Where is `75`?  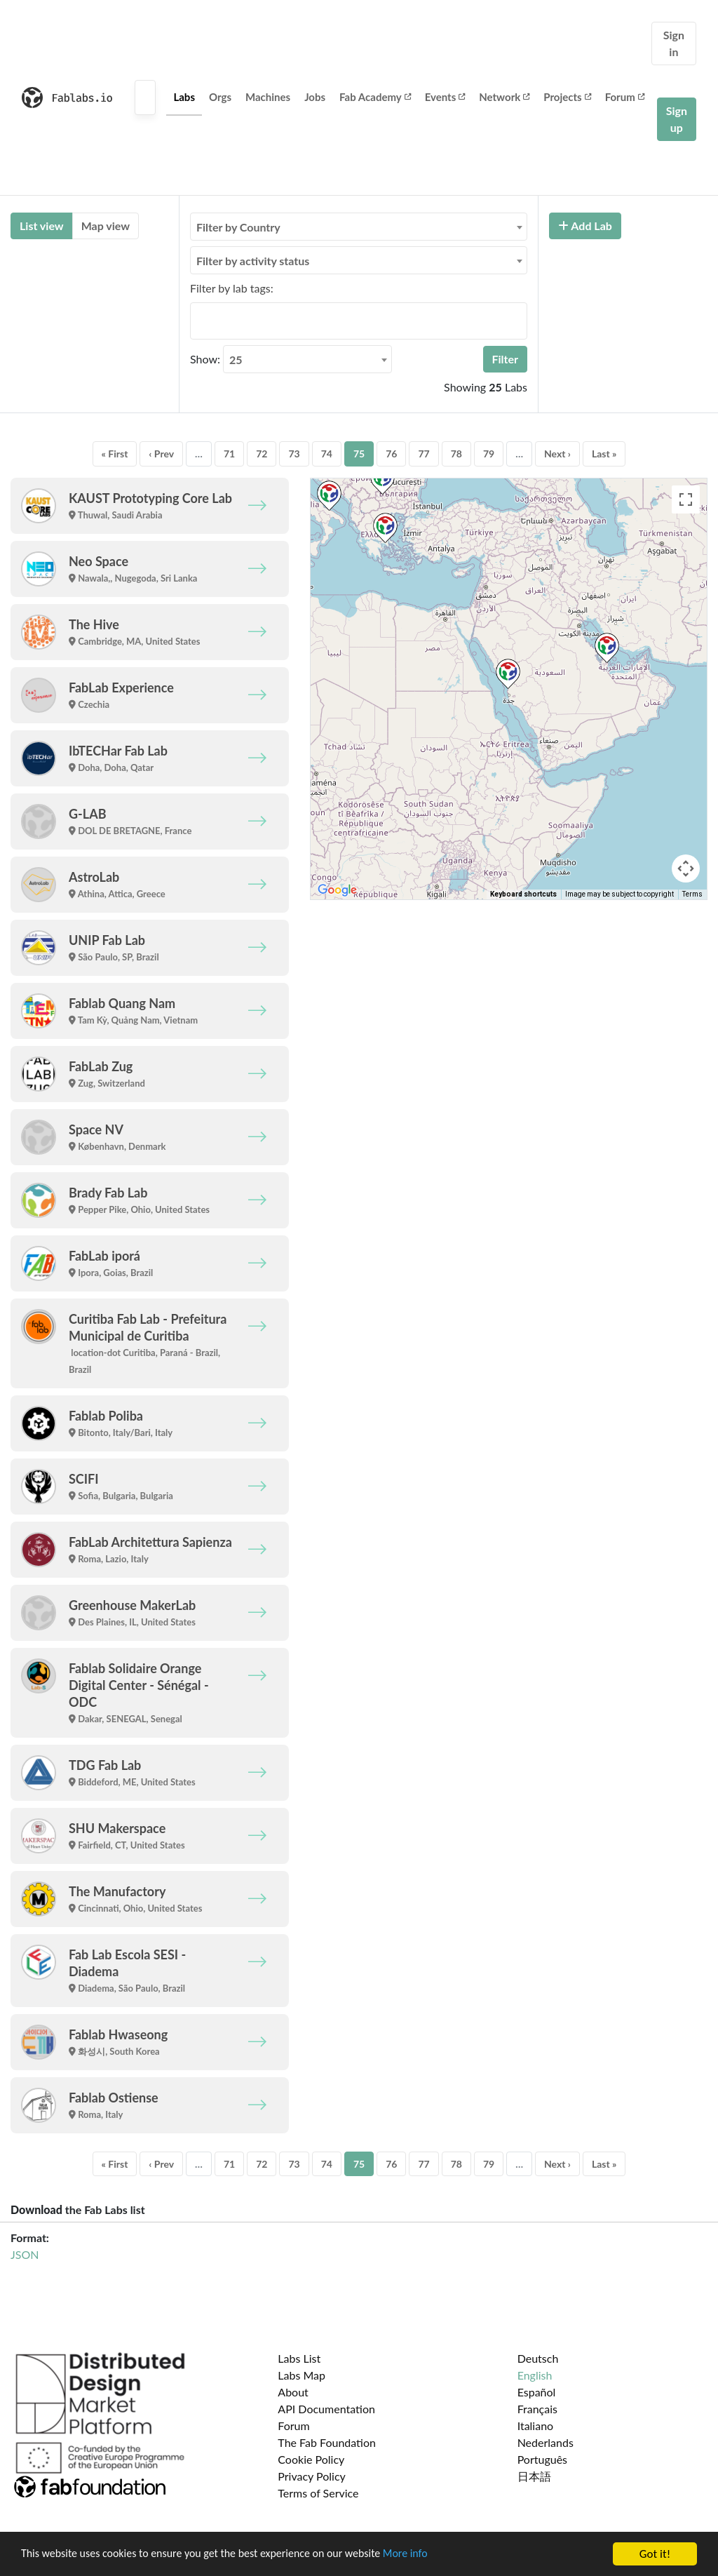 75 is located at coordinates (359, 453).